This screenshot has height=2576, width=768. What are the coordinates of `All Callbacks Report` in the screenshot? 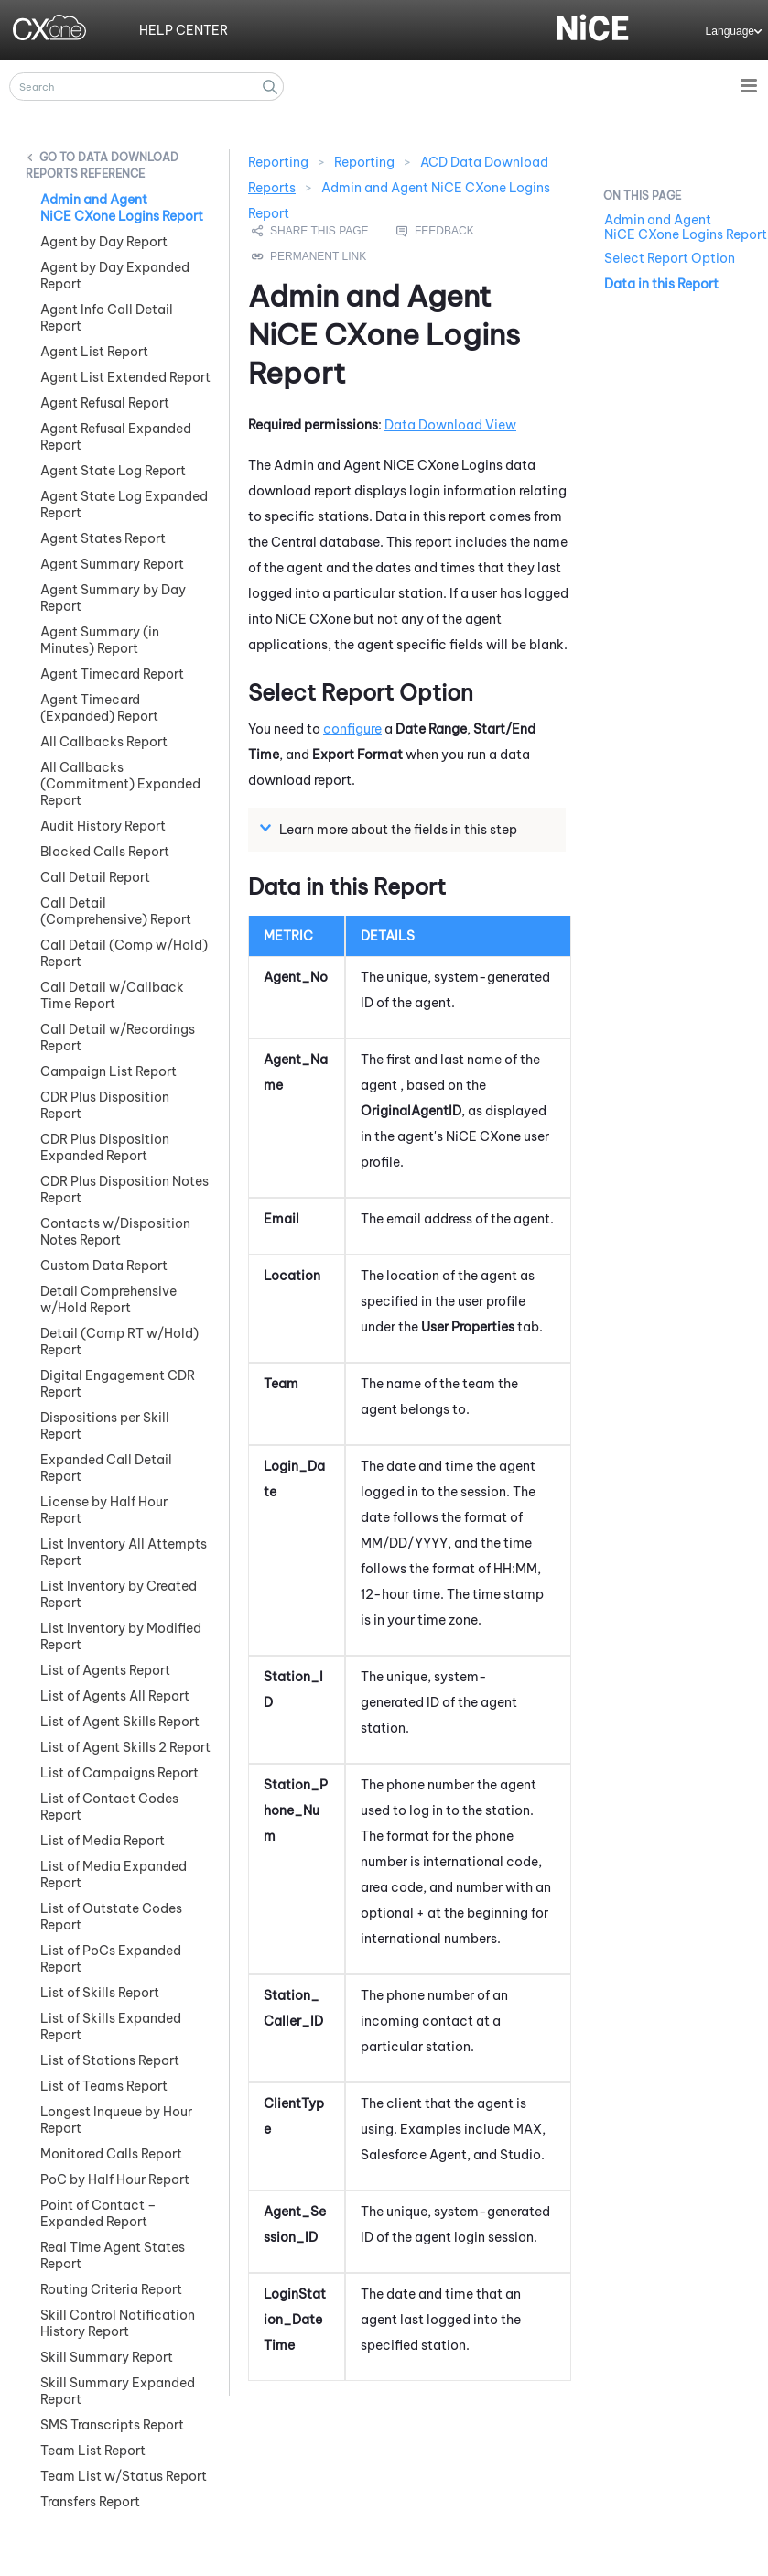 It's located at (104, 742).